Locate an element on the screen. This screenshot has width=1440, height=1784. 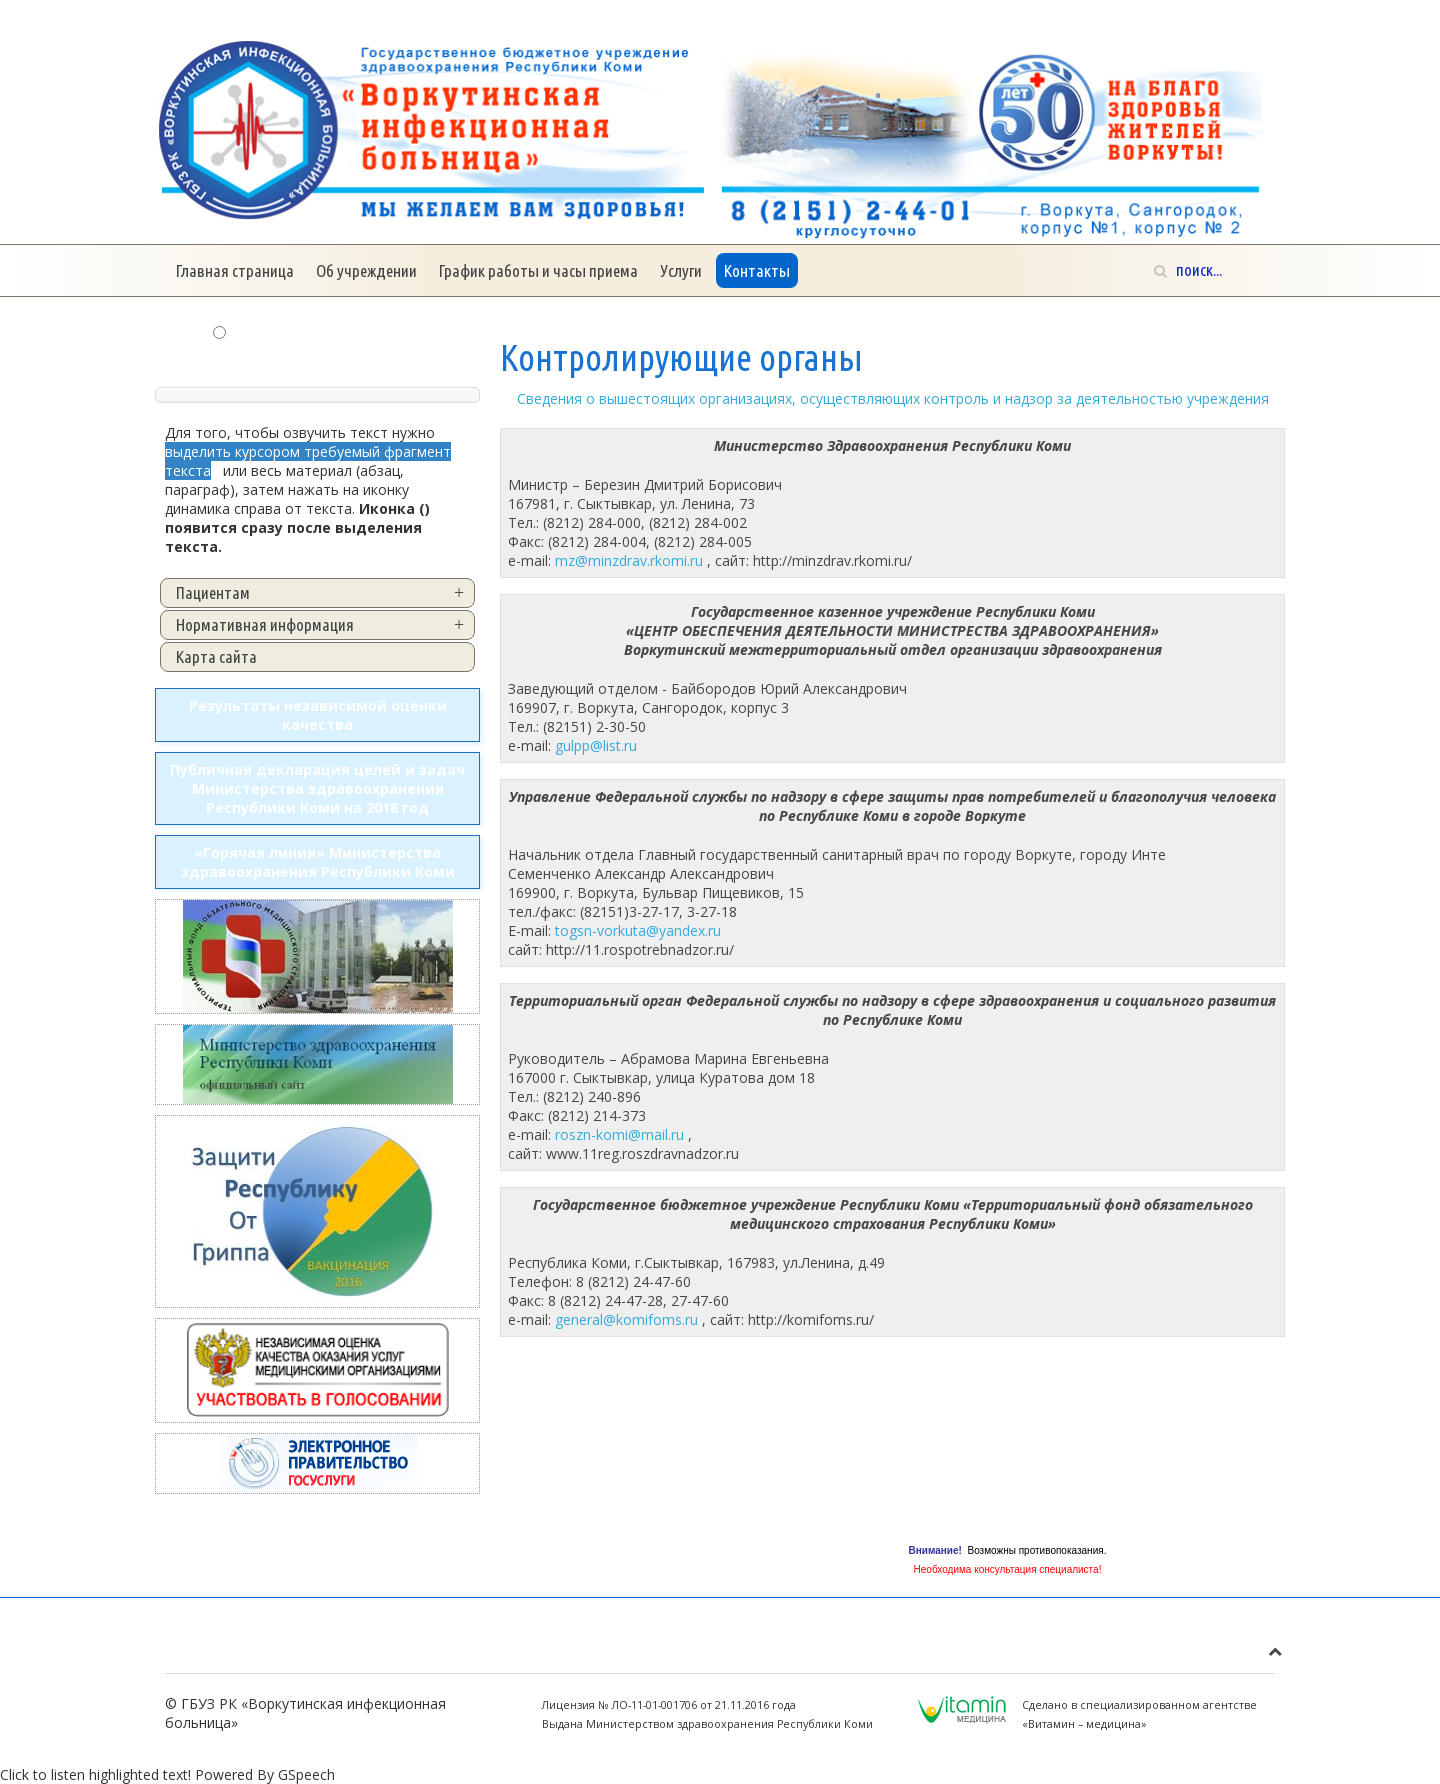
Главная страница is located at coordinates (235, 270).